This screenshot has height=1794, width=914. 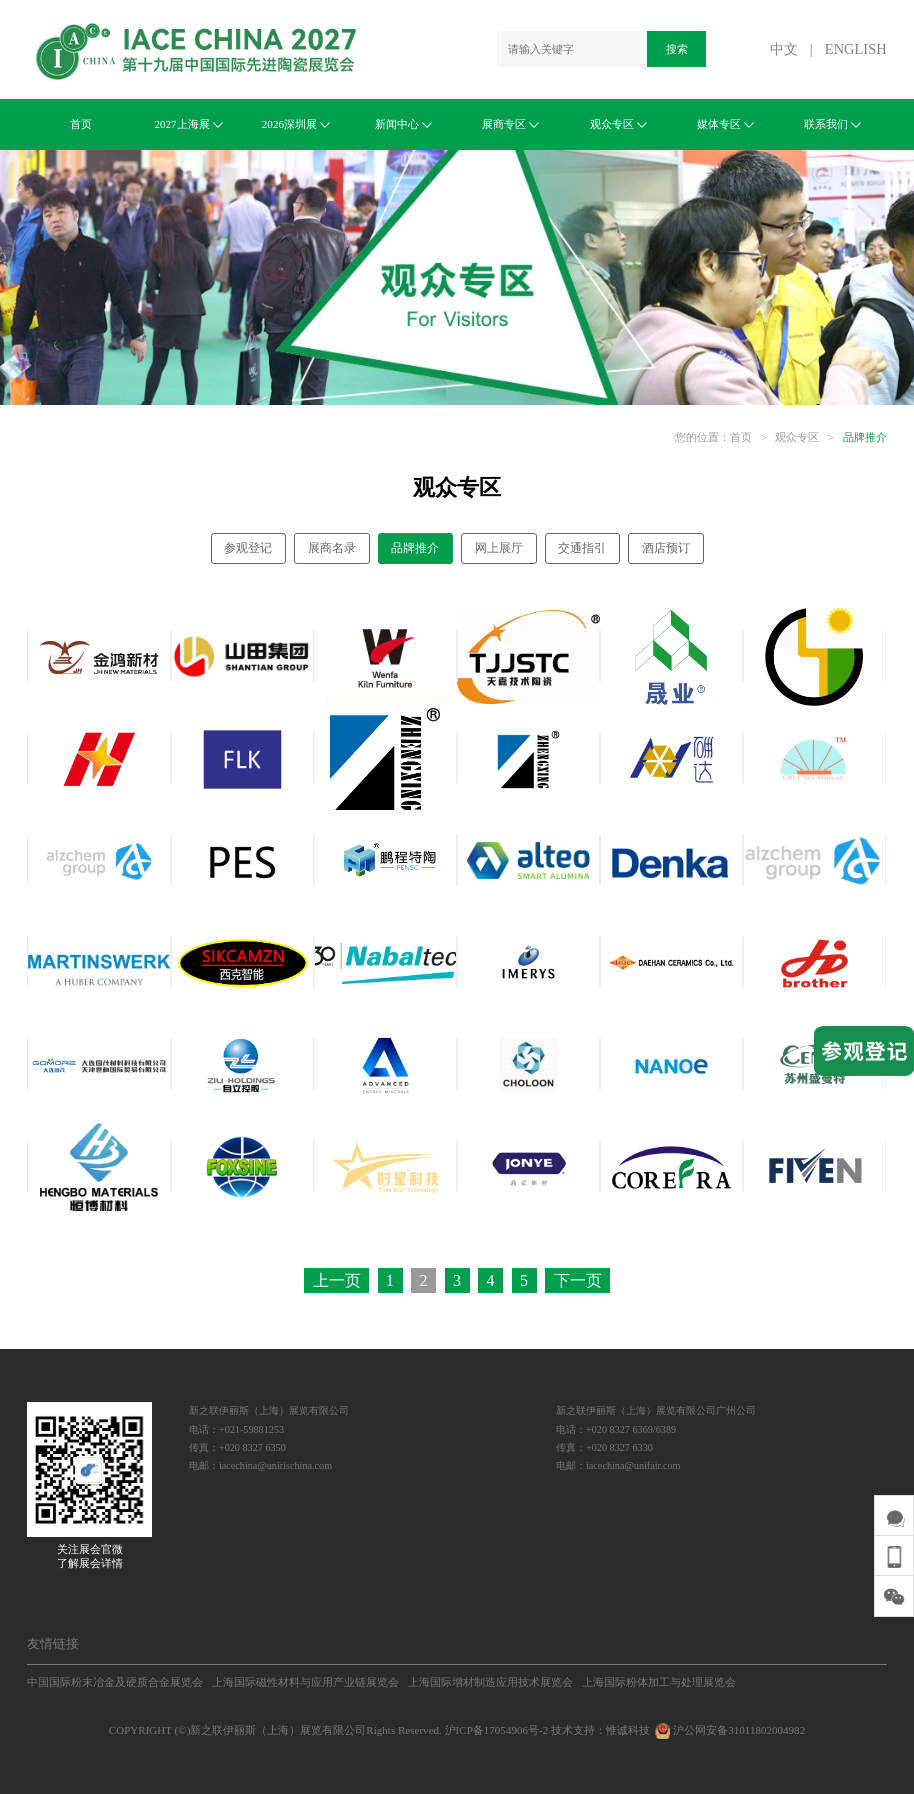 What do you see at coordinates (305, 1682) in the screenshot?
I see `上海国际磁性材料与应用产业链展览会` at bounding box center [305, 1682].